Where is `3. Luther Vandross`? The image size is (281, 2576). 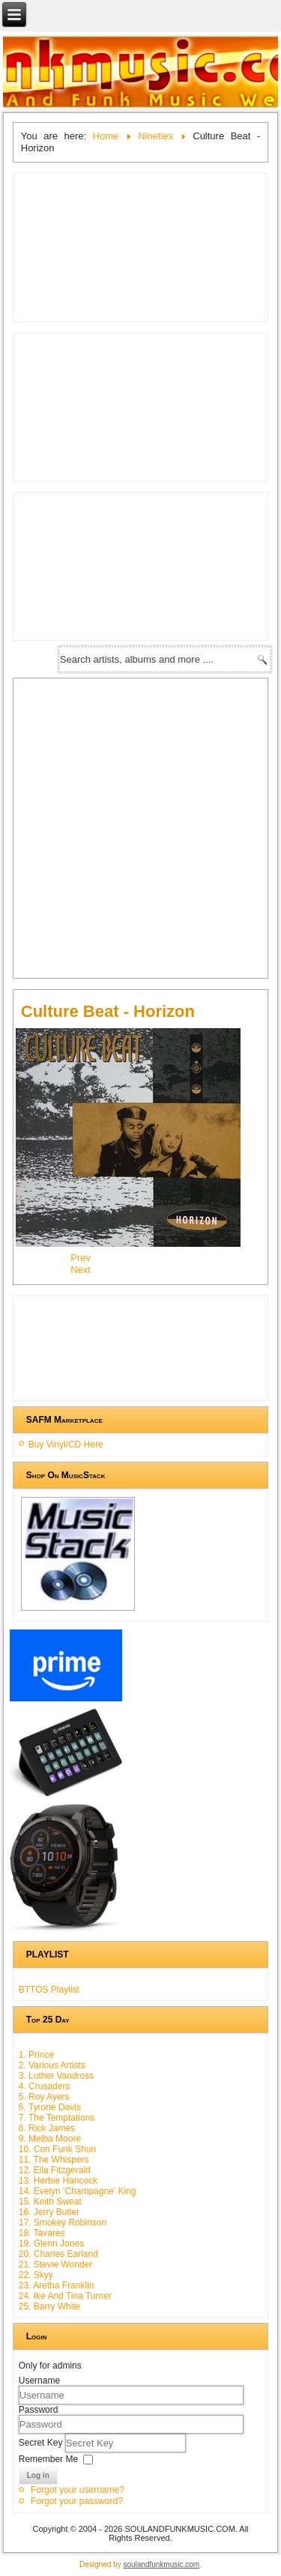
3. Luther Vandross is located at coordinates (56, 2076).